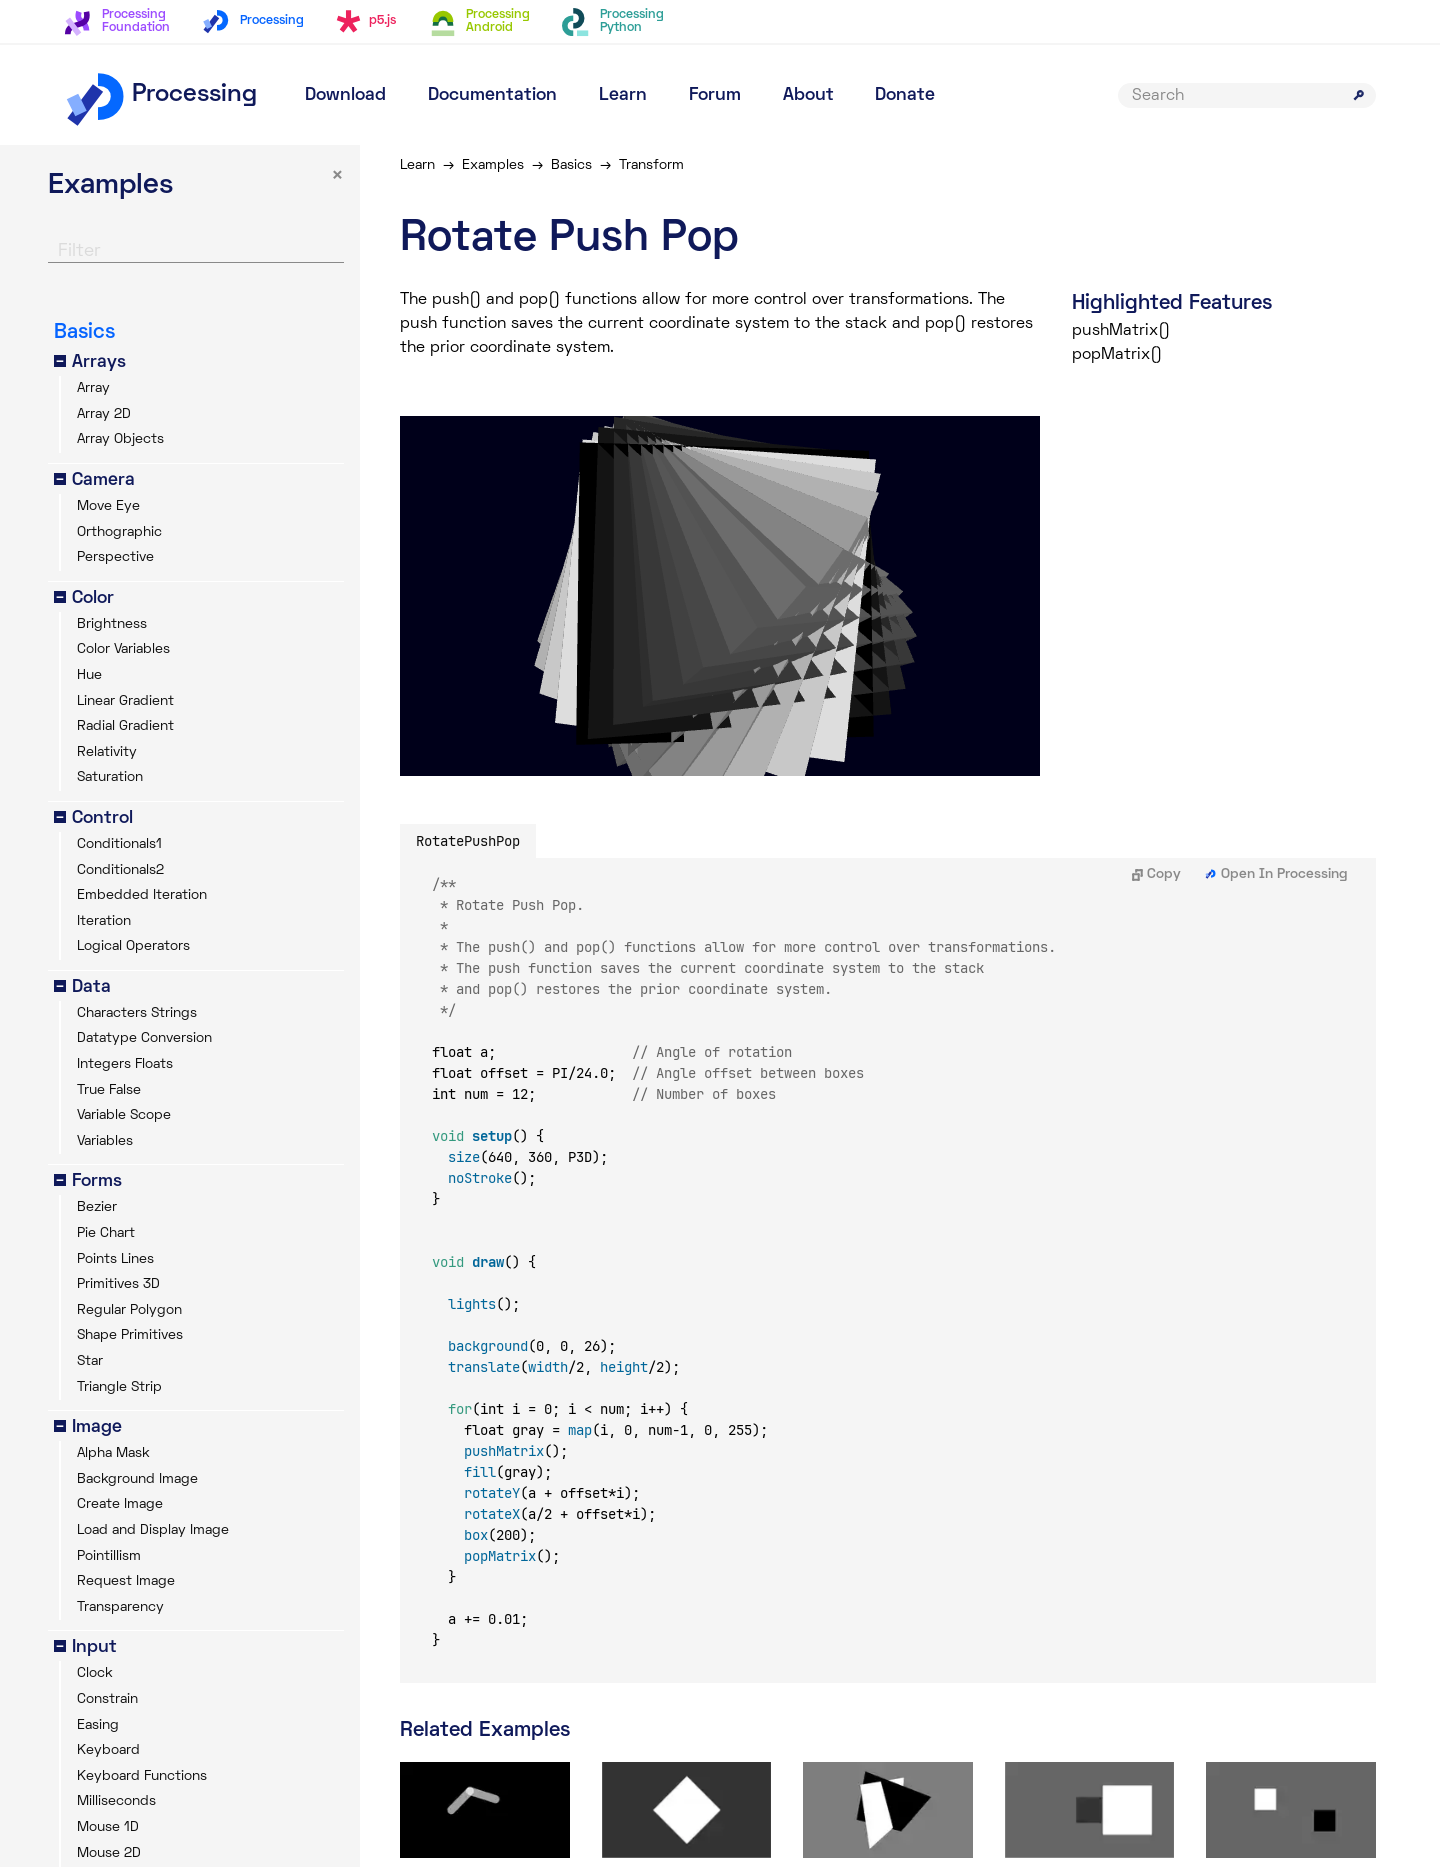 The image size is (1440, 1867). I want to click on Transform, so click(651, 165).